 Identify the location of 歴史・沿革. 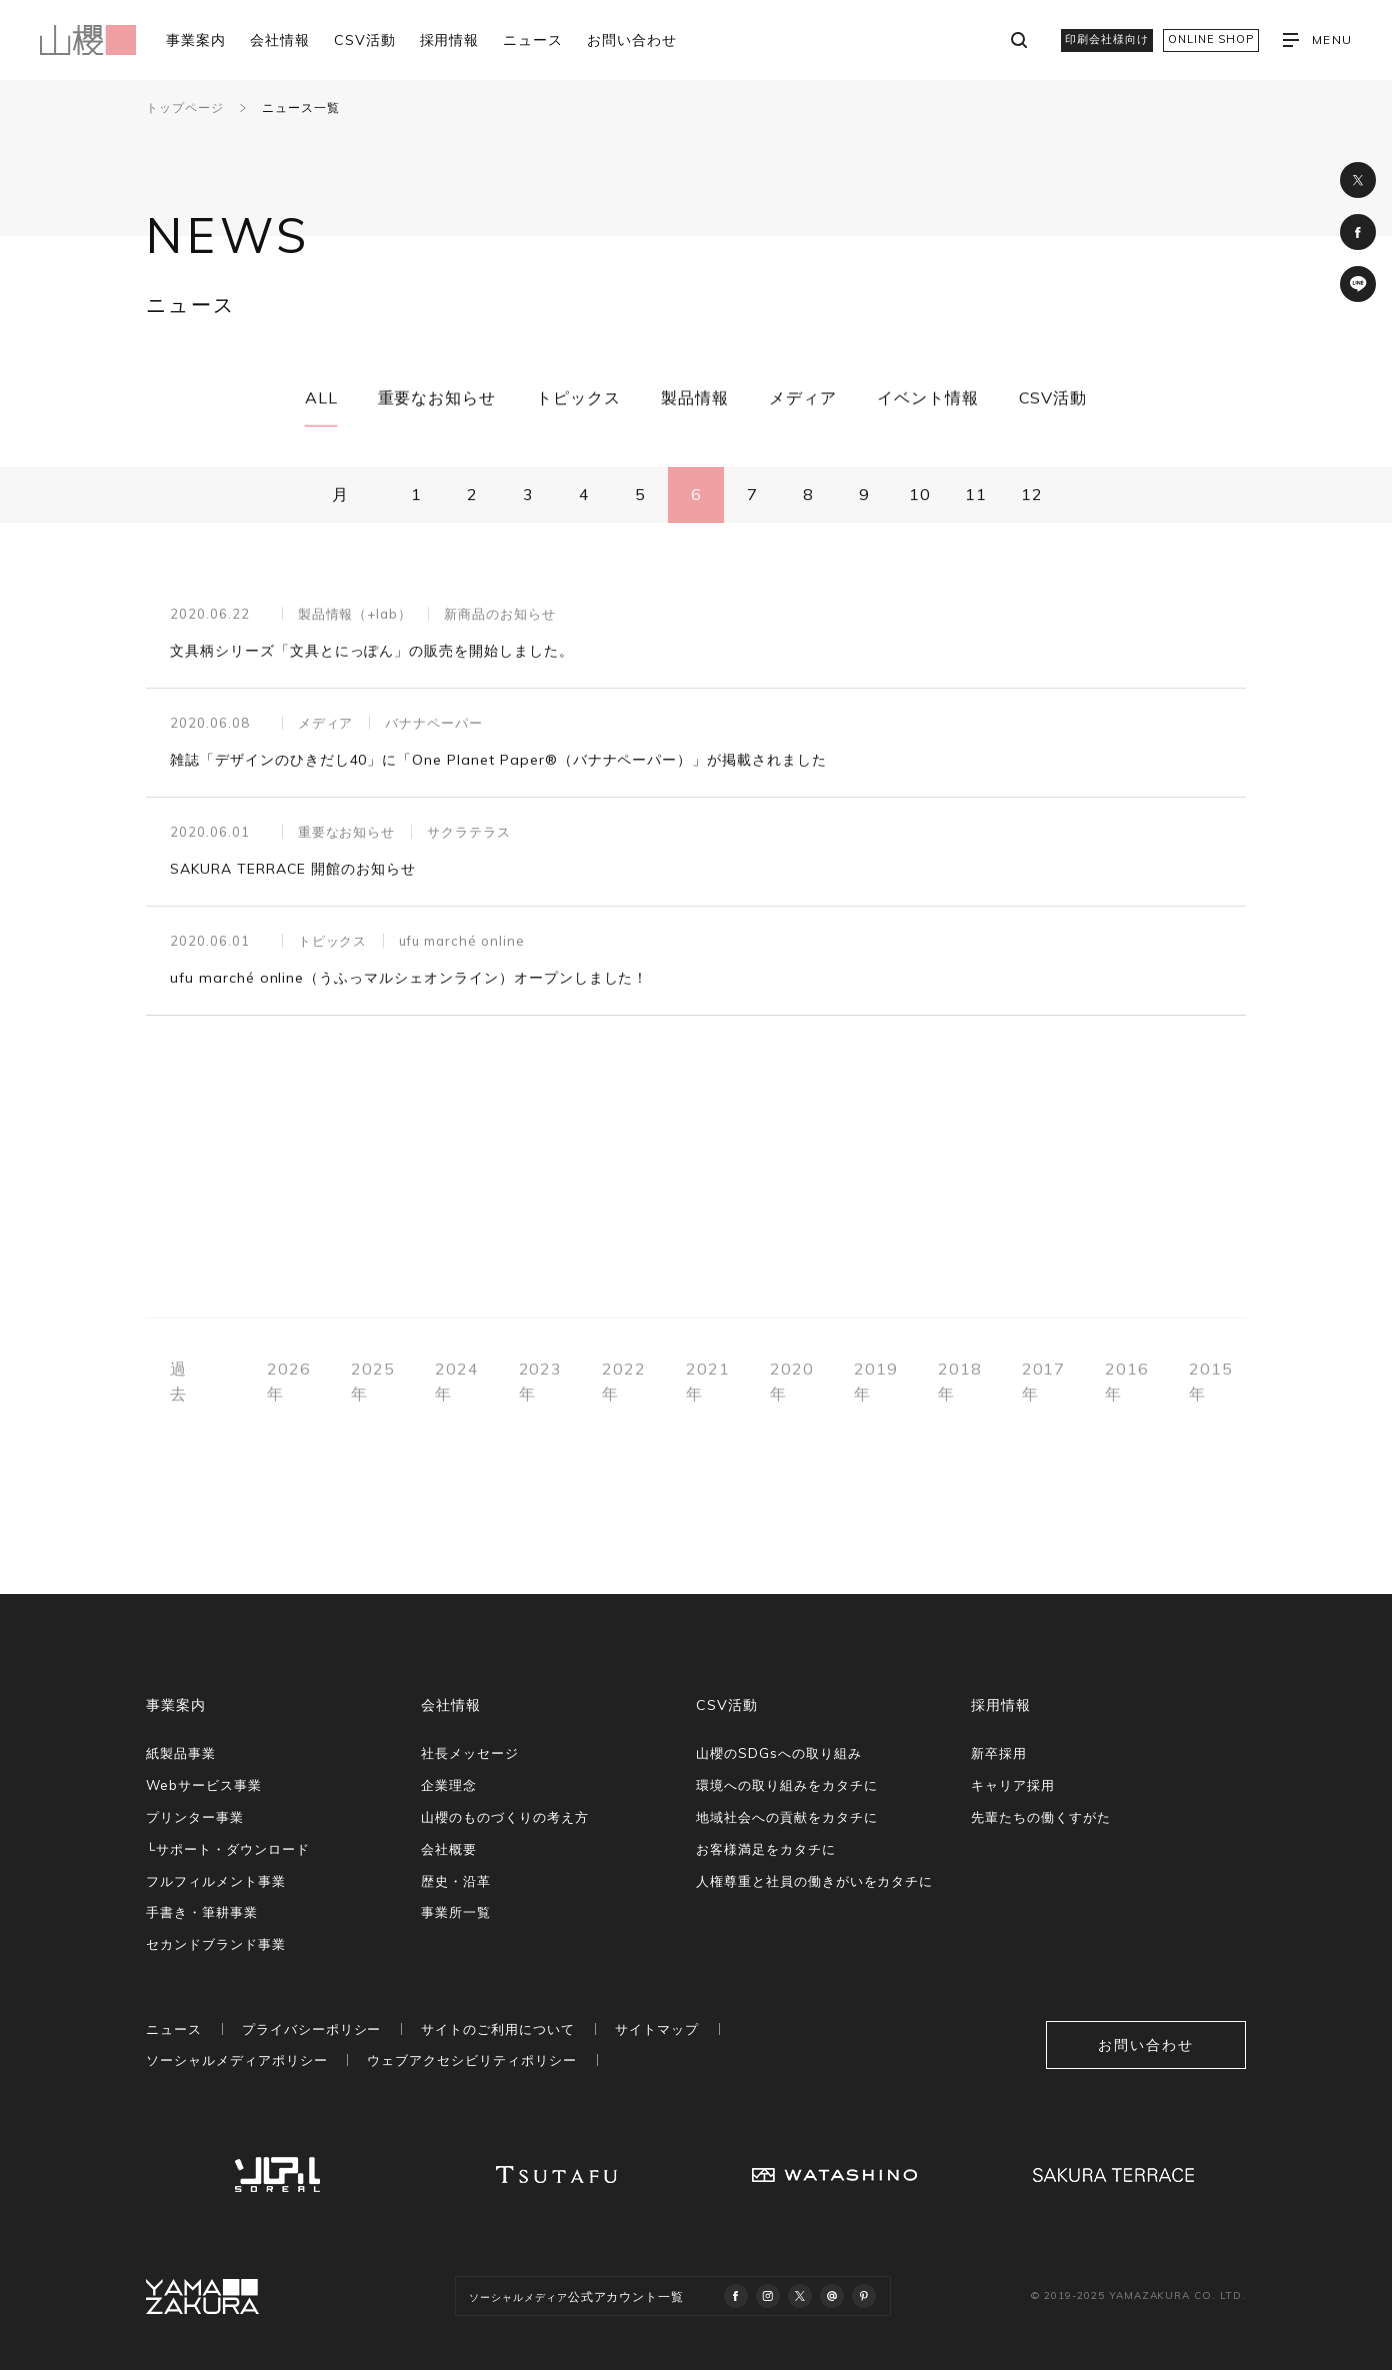
(456, 1881).